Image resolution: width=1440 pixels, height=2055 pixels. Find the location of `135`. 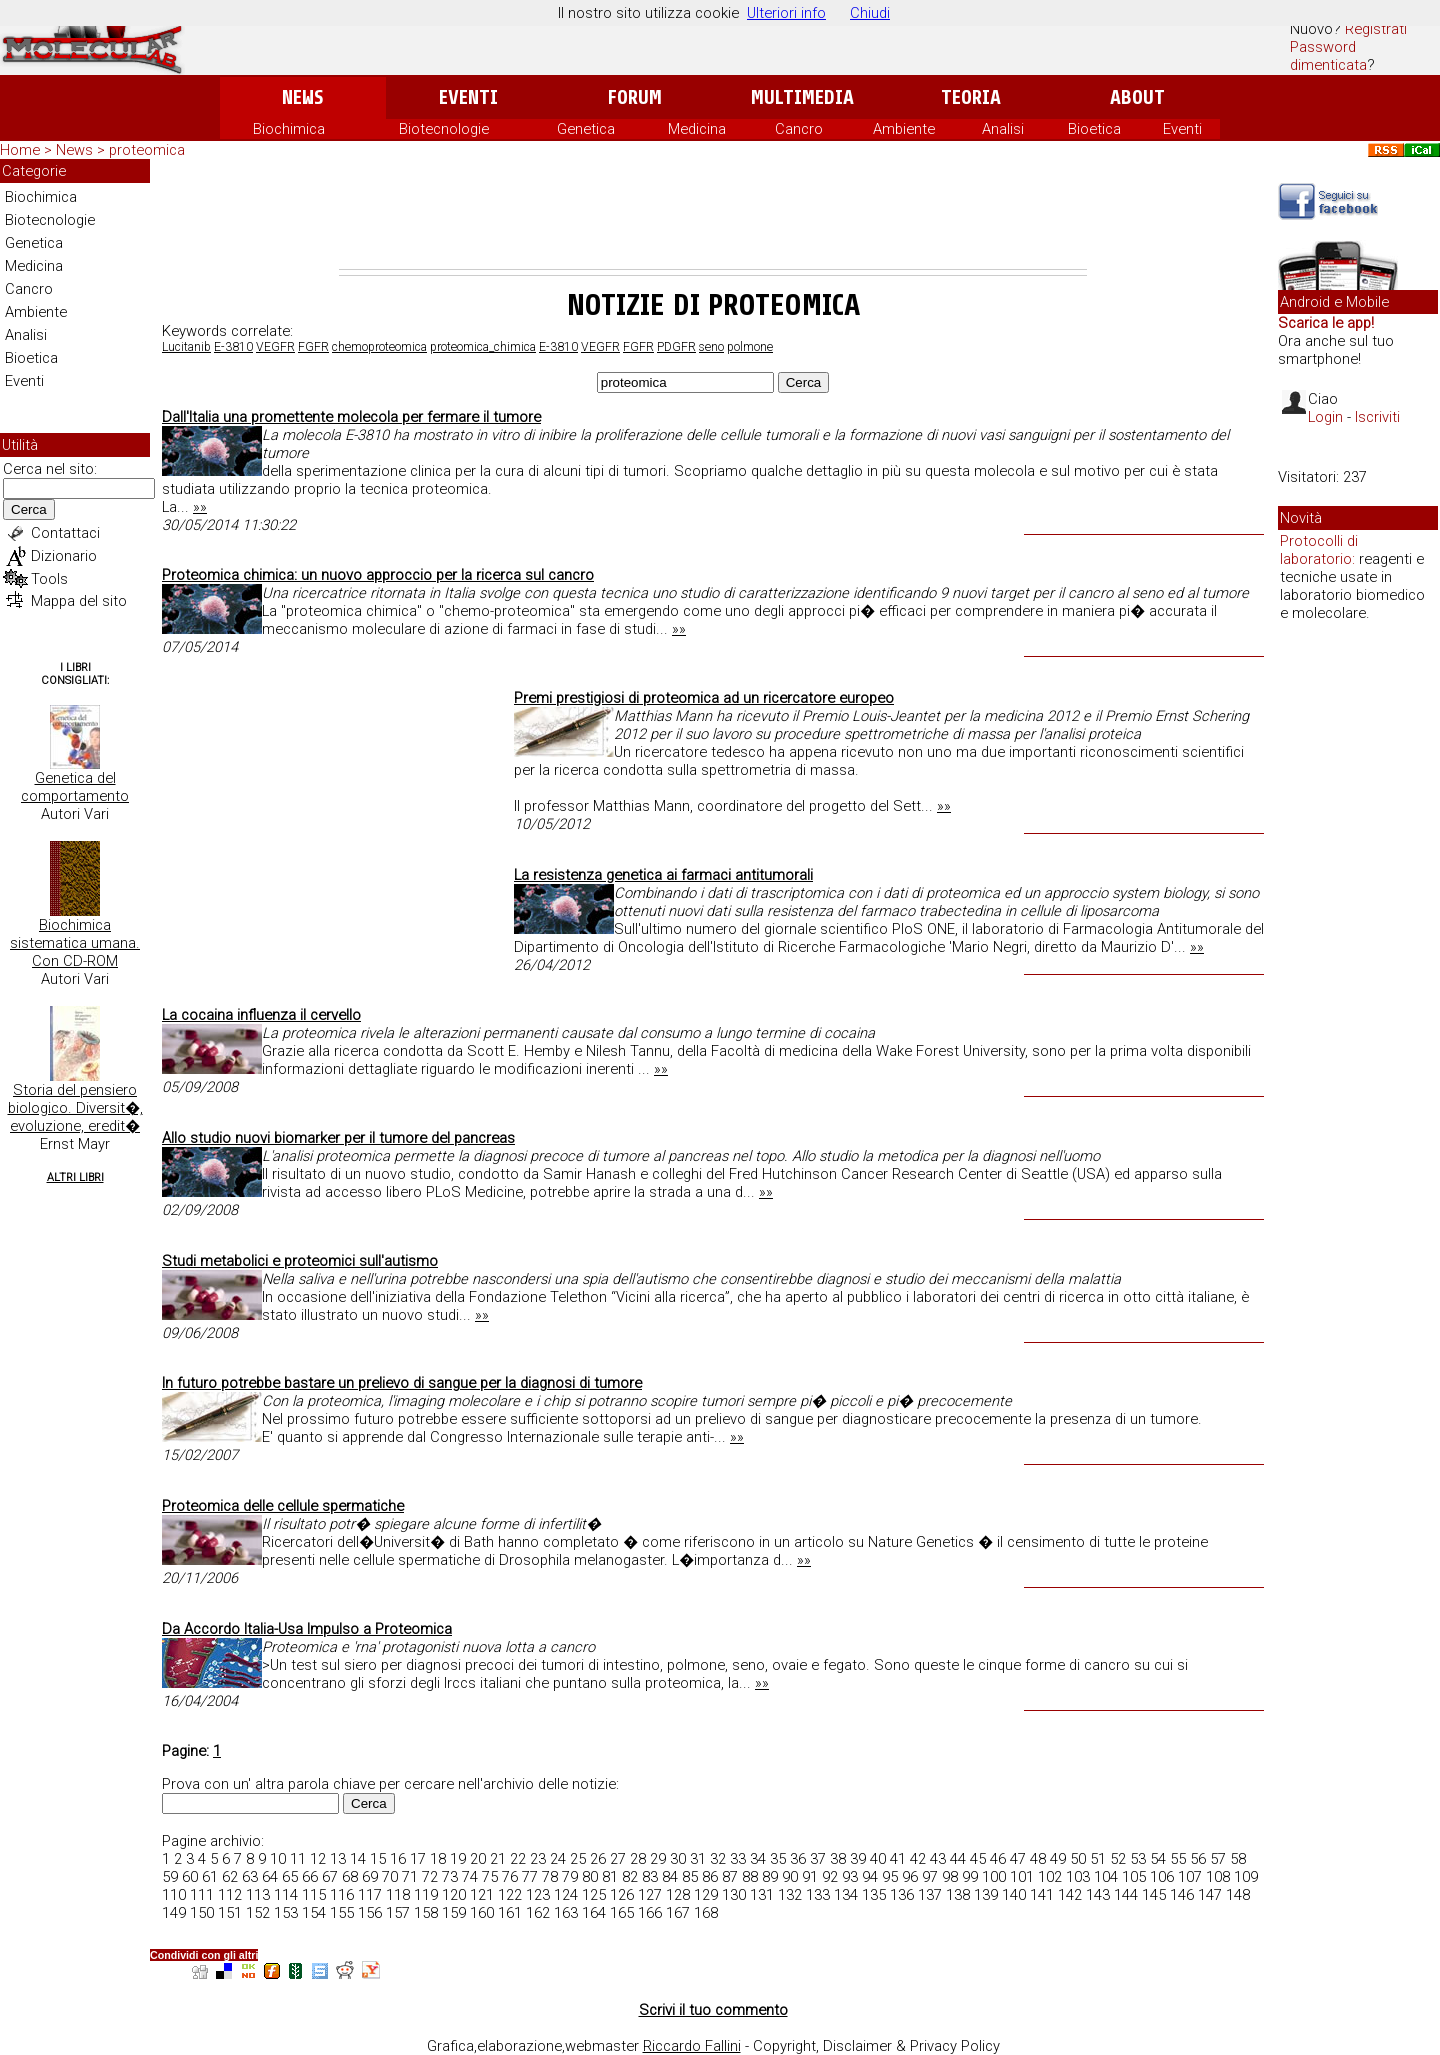

135 is located at coordinates (874, 1895).